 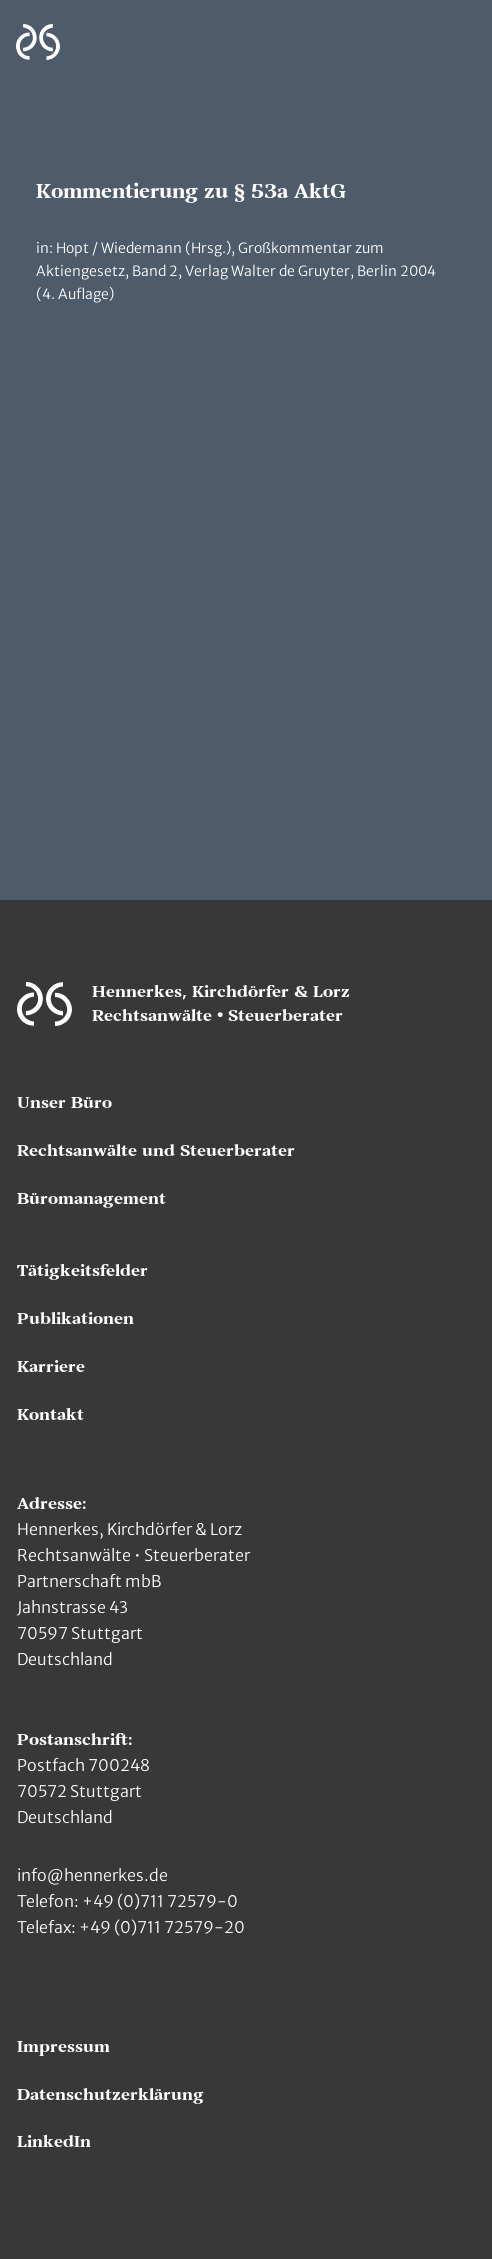 I want to click on Tätigkeitsfelder, so click(x=82, y=1271).